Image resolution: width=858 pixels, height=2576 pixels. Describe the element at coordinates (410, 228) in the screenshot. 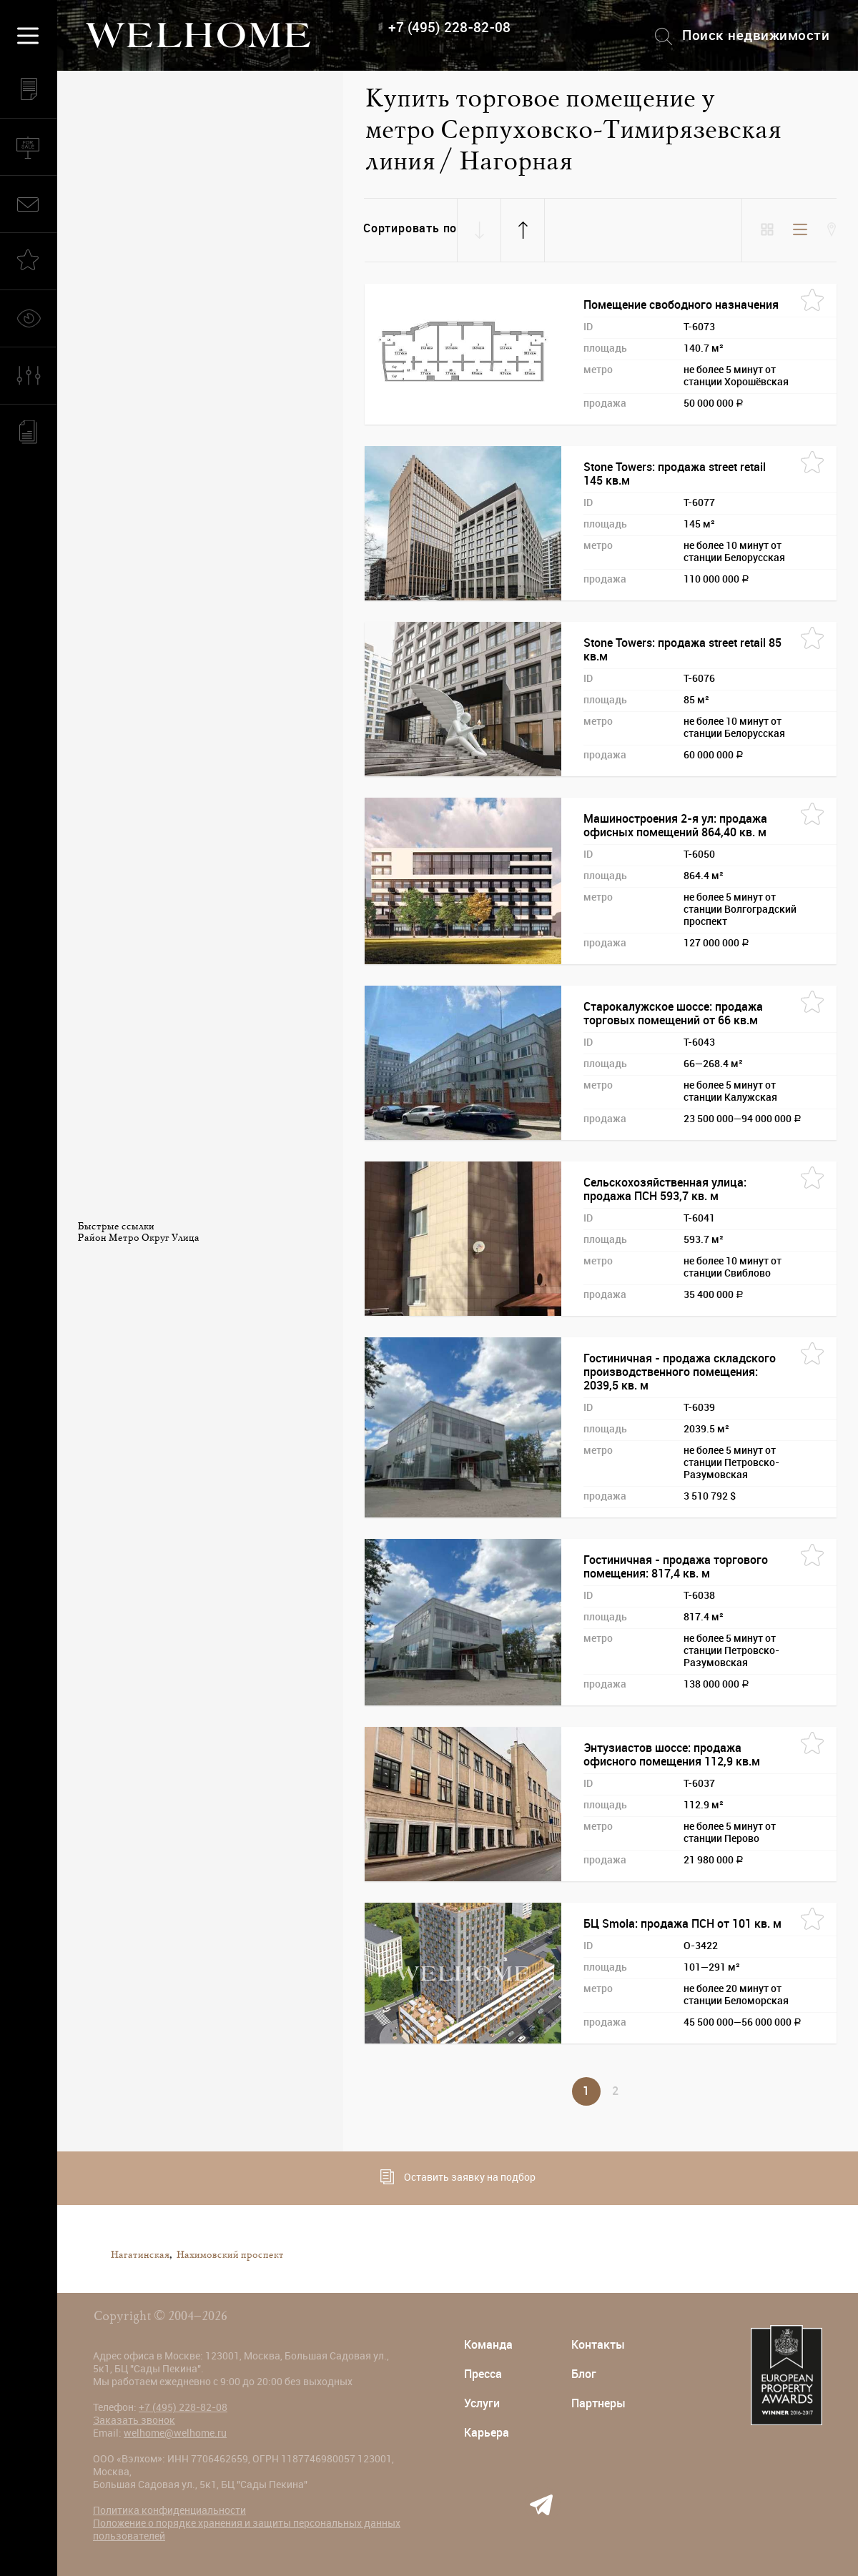

I see `Сортировать по` at that location.